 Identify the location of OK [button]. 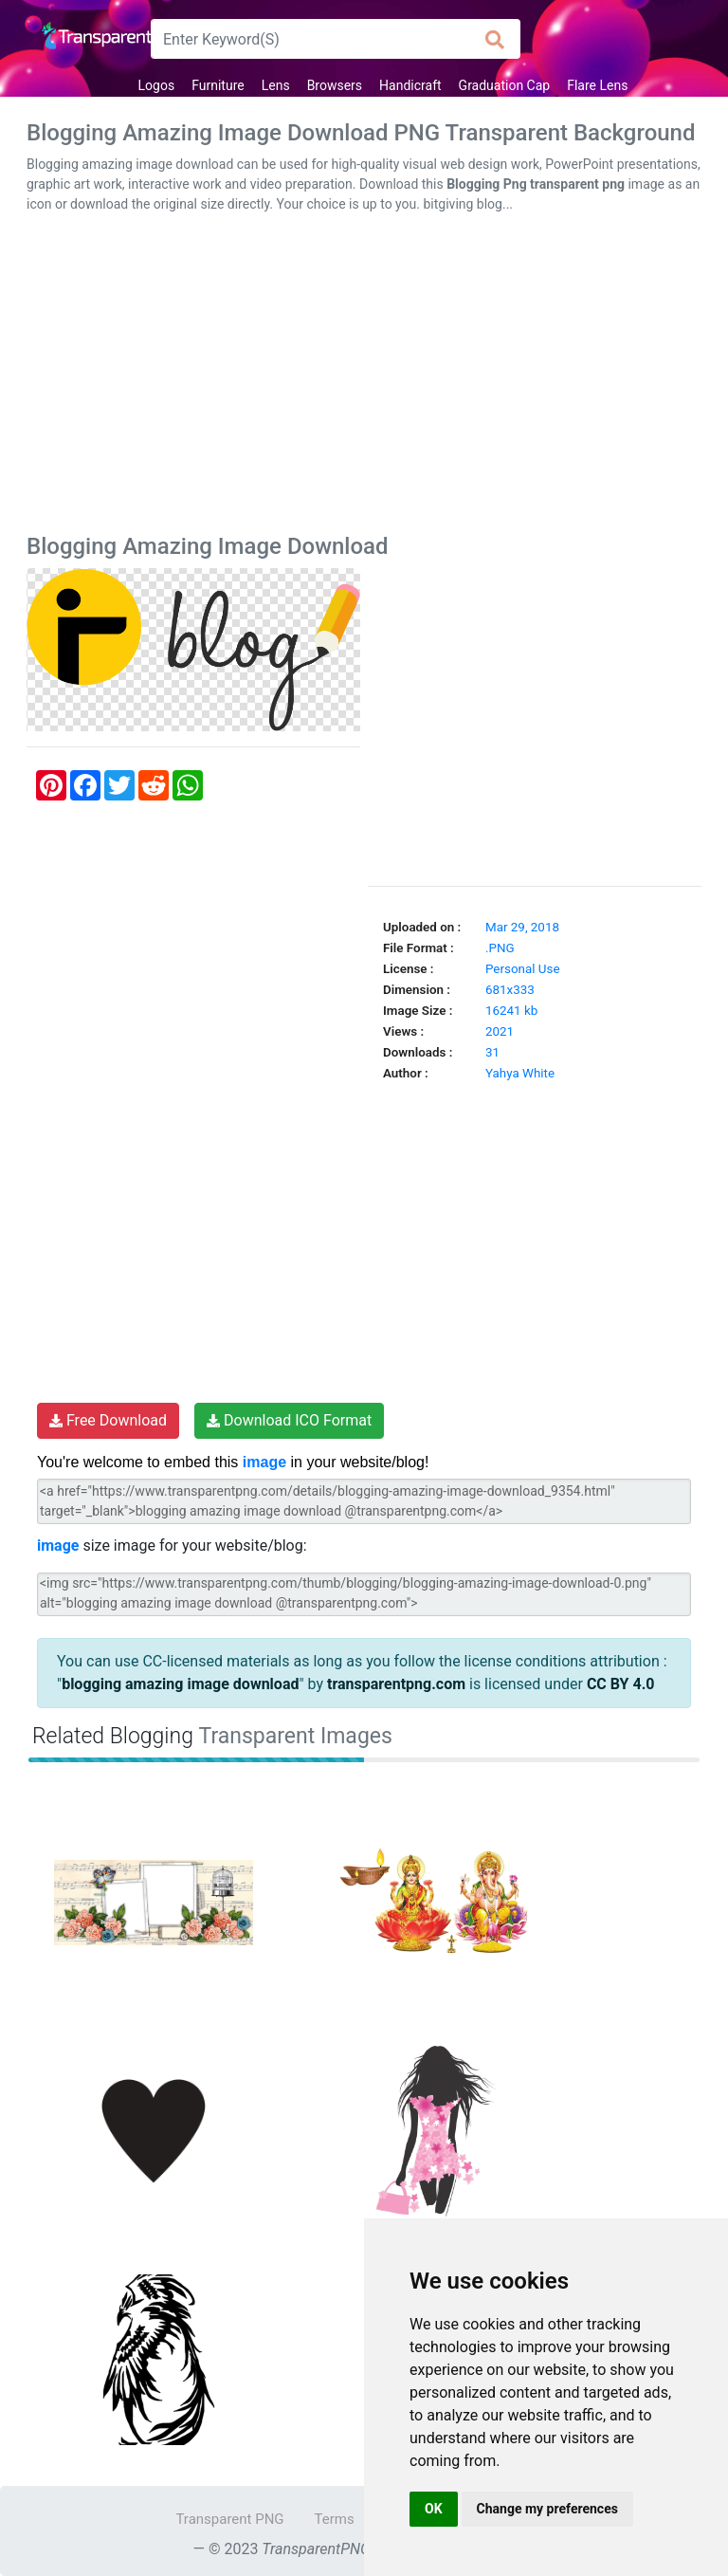
(434, 2508).